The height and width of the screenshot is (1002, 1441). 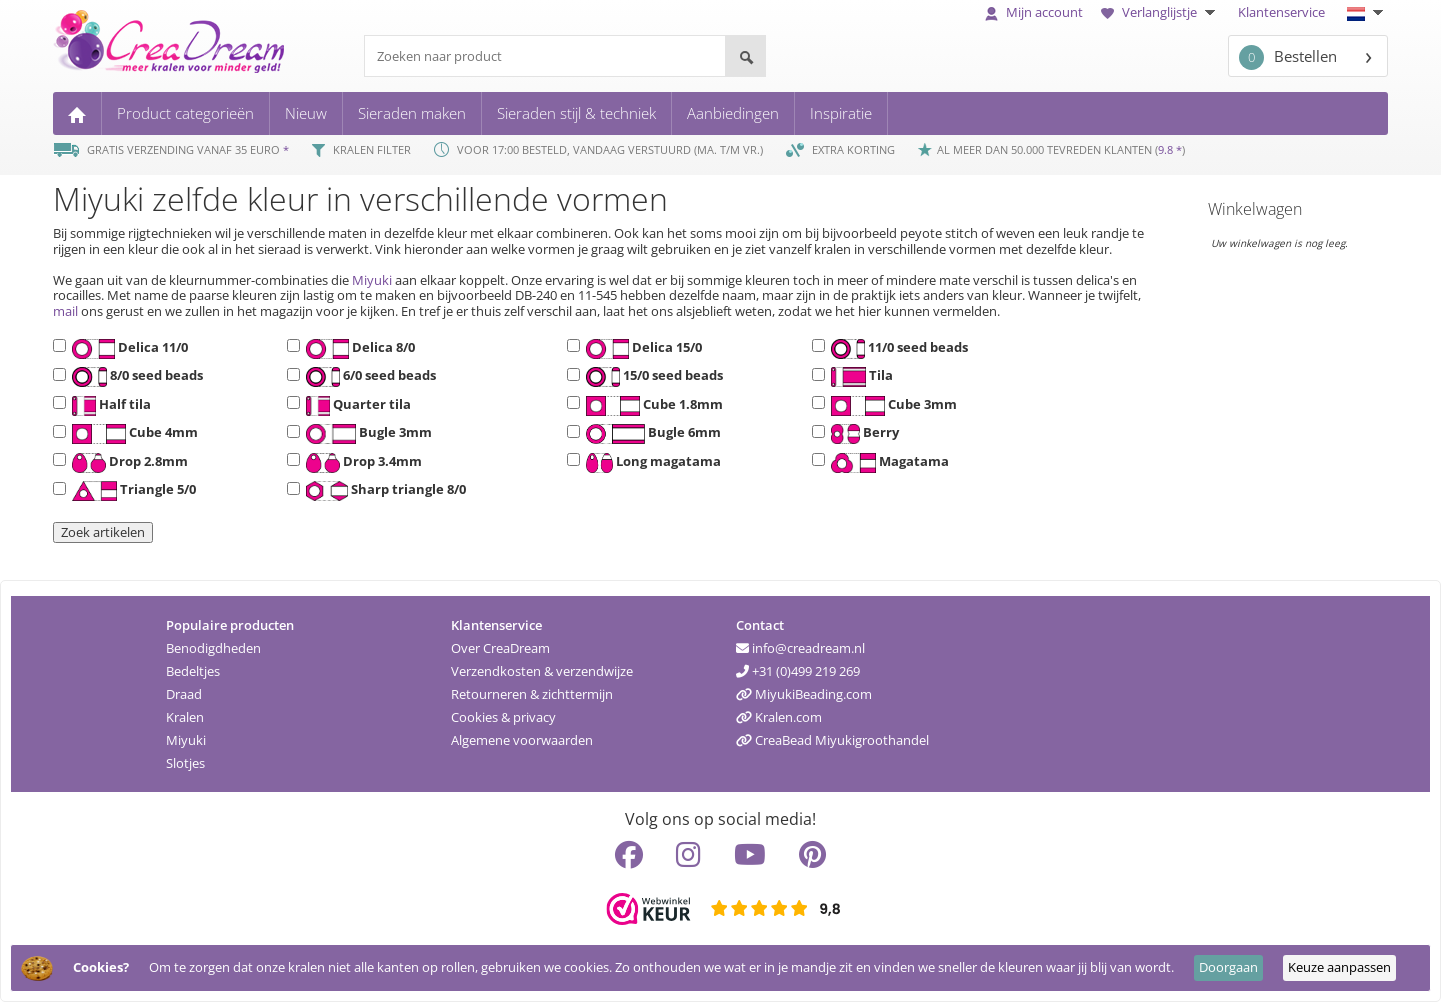 I want to click on Cookies & privacy, so click(x=503, y=717).